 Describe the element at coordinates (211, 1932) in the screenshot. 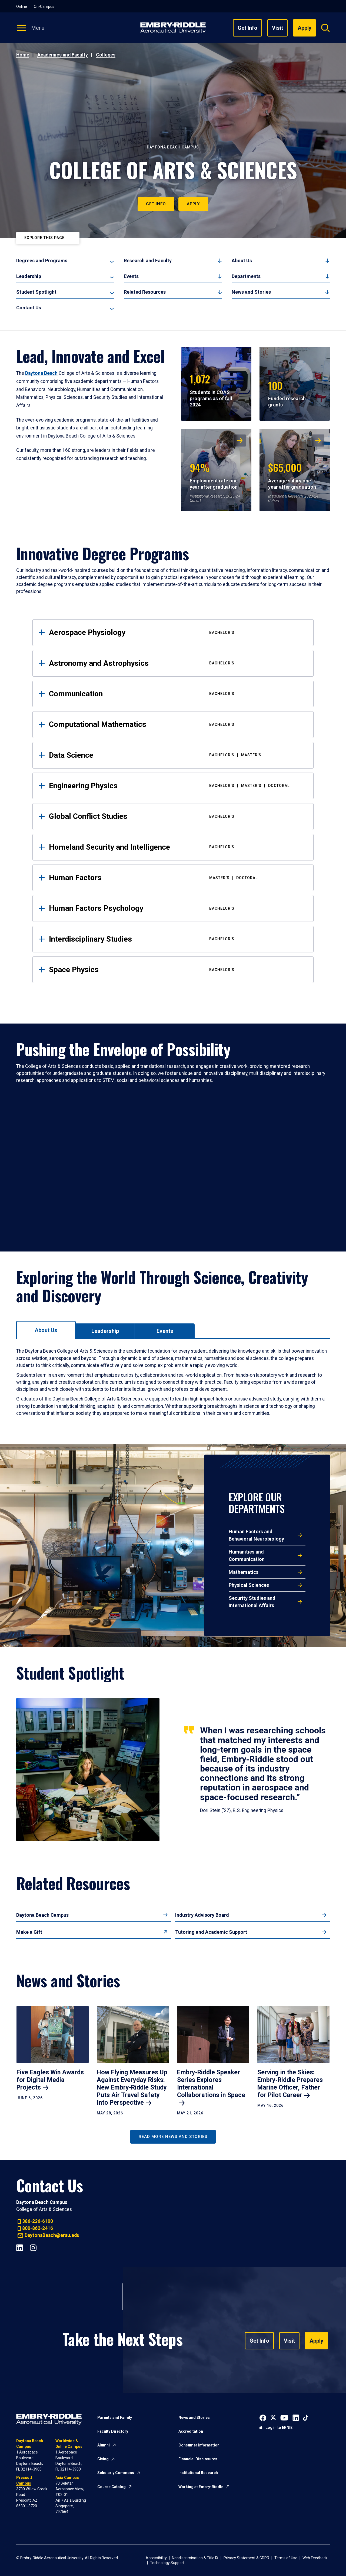

I see `Tutoring and Academic Support` at that location.